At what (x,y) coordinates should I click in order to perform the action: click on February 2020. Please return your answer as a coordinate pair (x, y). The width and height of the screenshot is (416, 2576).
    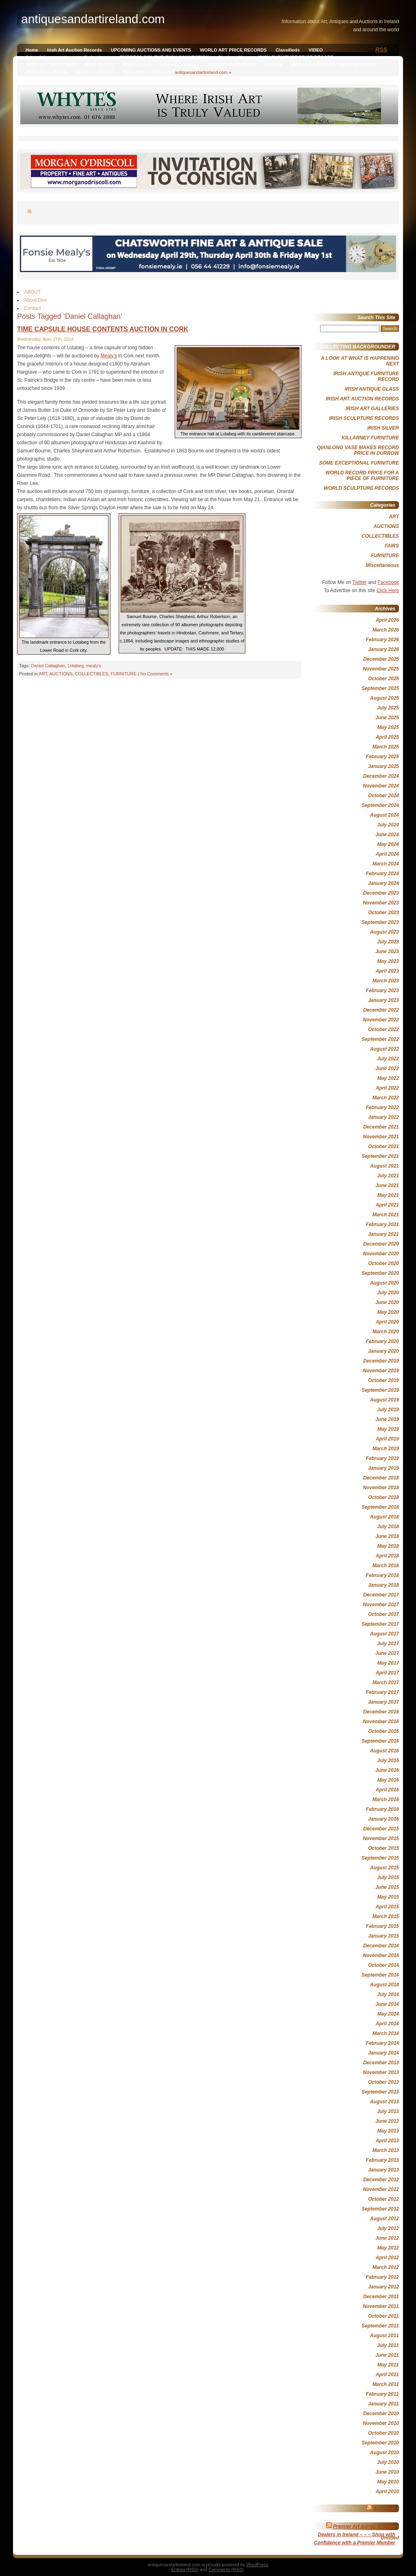
    Looking at the image, I should click on (382, 1341).